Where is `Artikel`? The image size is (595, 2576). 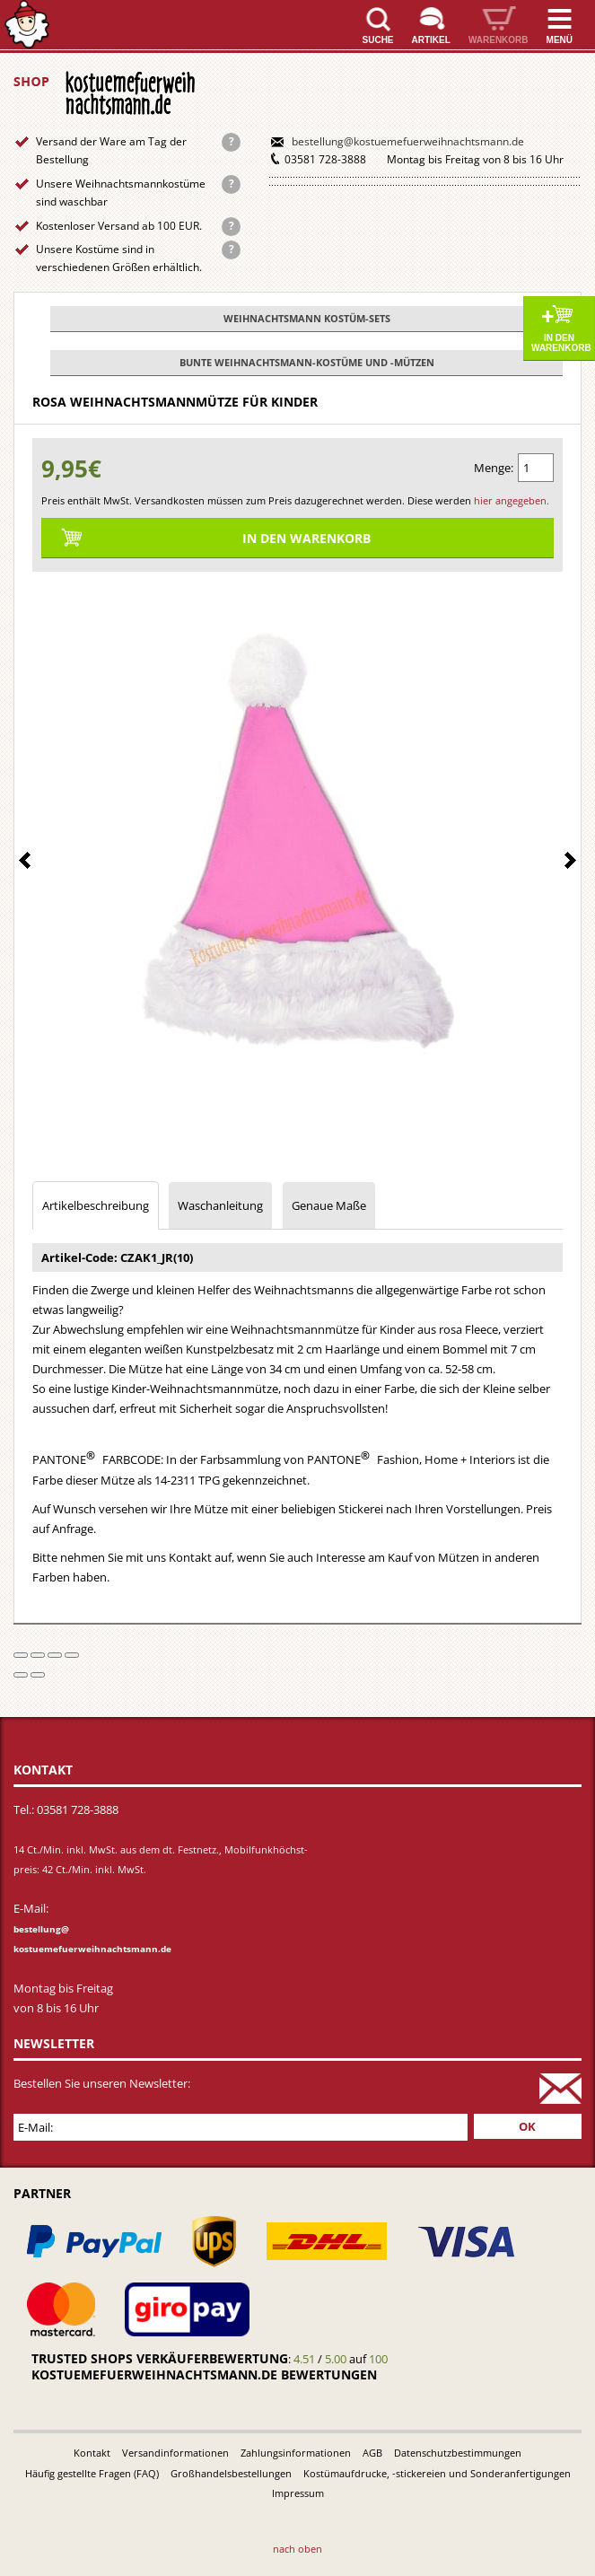
Artikel is located at coordinates (431, 40).